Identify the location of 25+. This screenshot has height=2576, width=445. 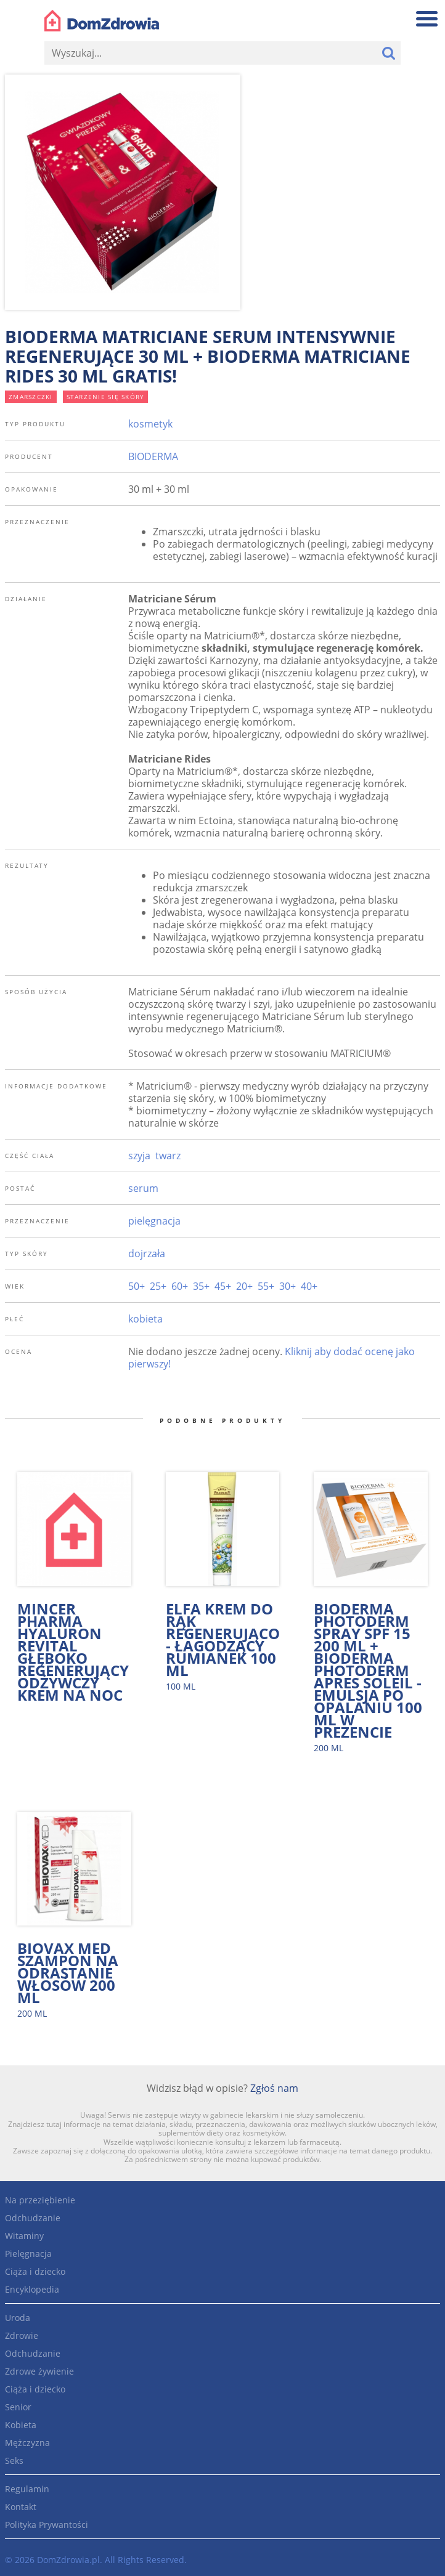
(158, 1286).